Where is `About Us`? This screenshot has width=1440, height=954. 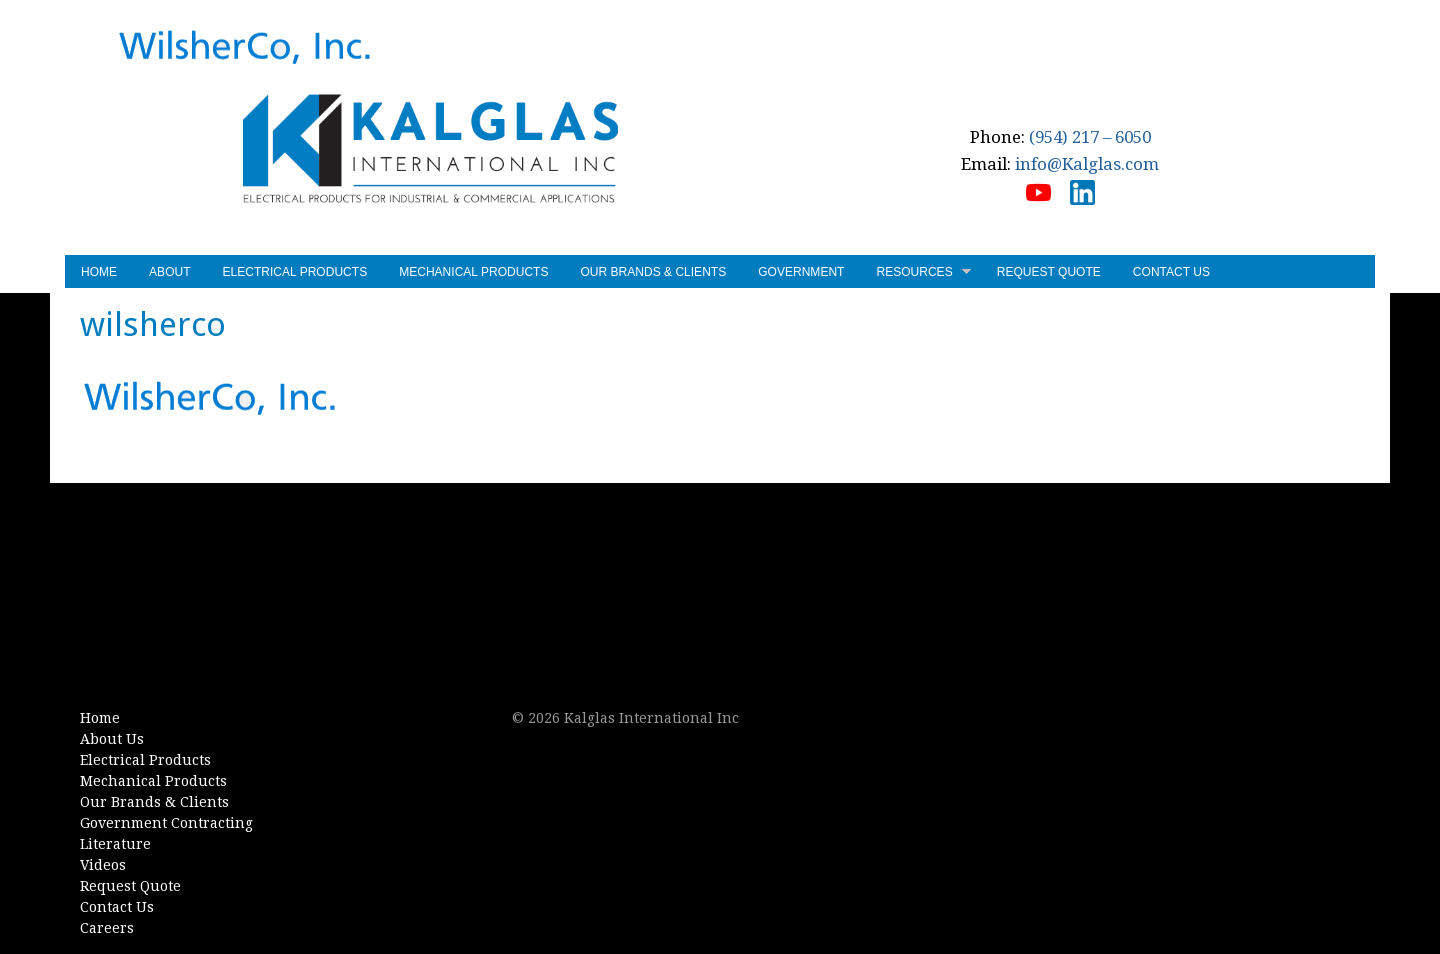
About Us is located at coordinates (112, 739).